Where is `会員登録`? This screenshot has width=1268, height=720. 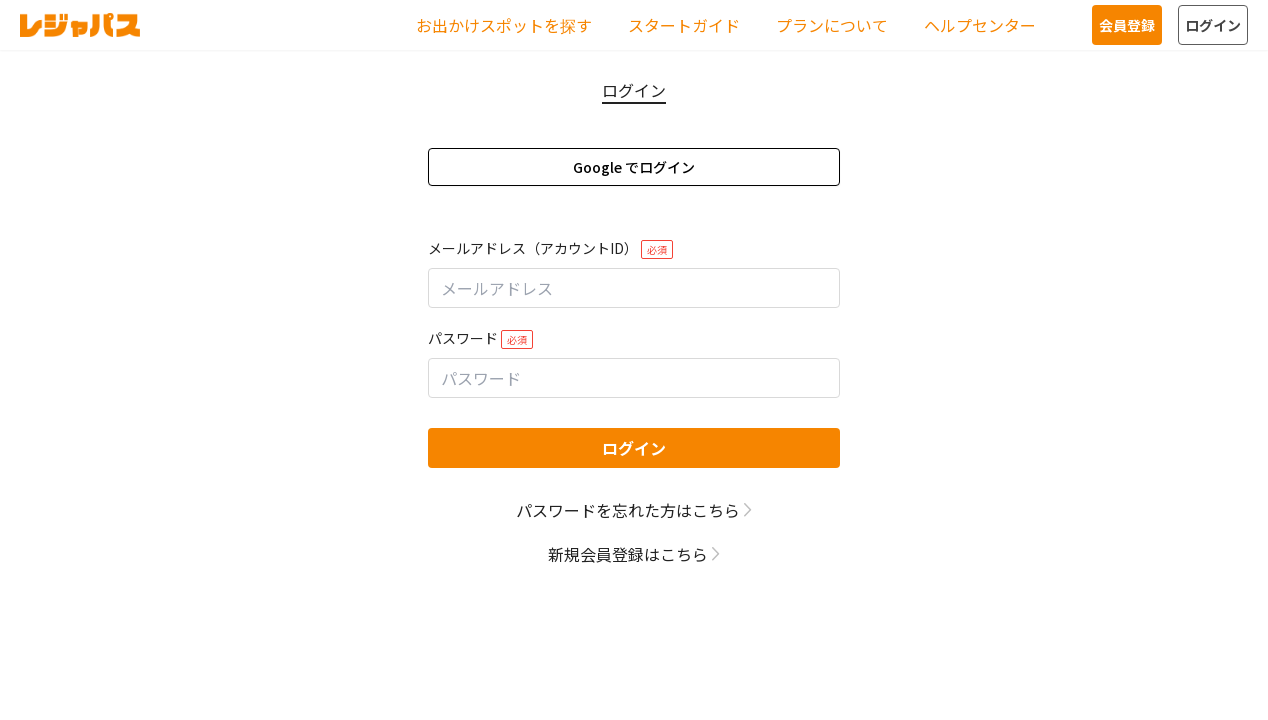
会員登録 is located at coordinates (1127, 25).